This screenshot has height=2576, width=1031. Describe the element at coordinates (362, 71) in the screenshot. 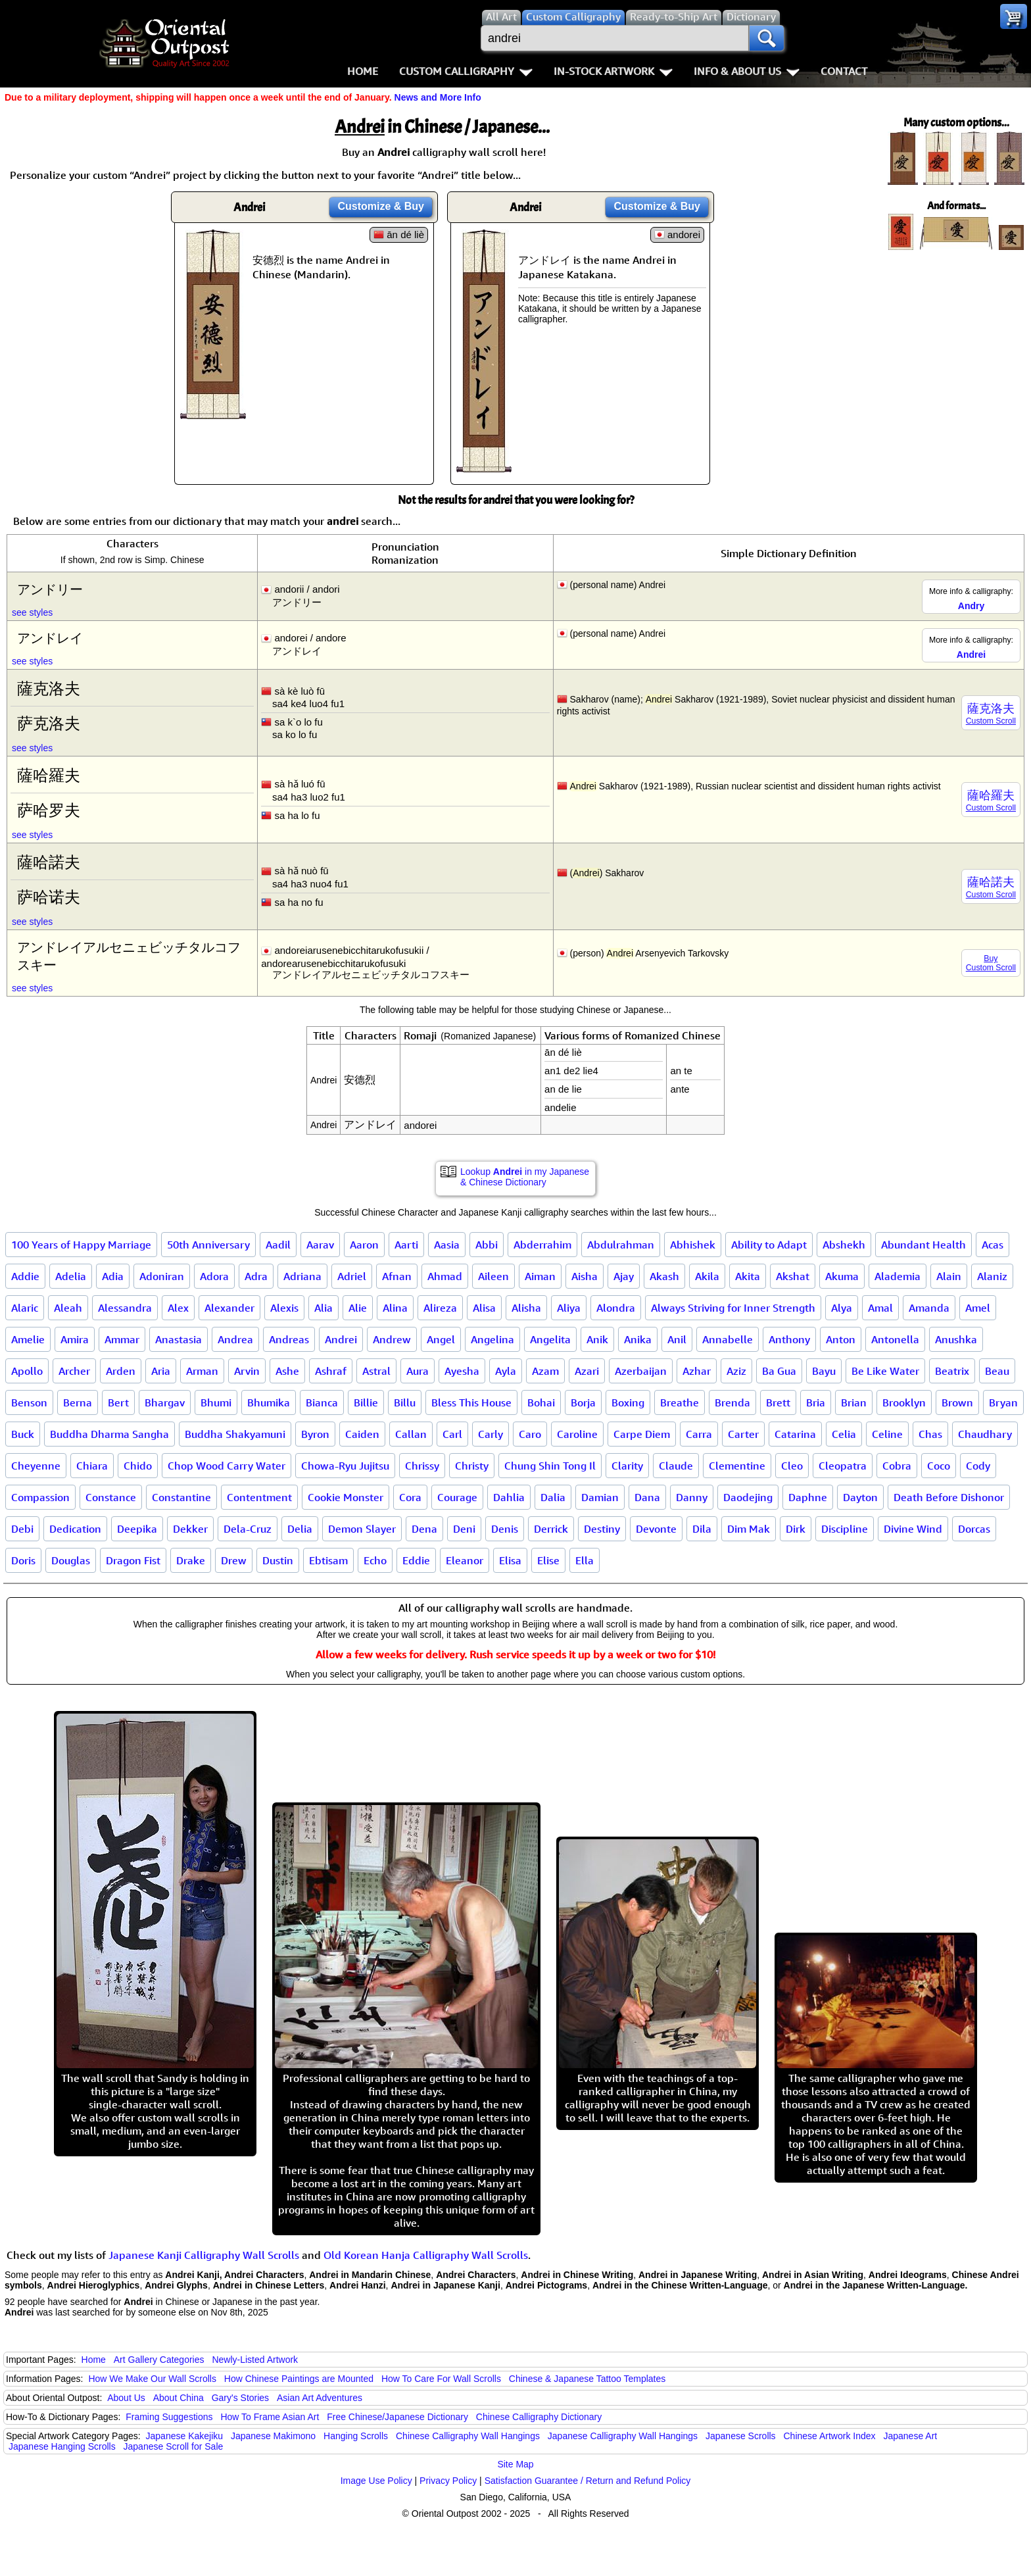

I see `Home` at that location.